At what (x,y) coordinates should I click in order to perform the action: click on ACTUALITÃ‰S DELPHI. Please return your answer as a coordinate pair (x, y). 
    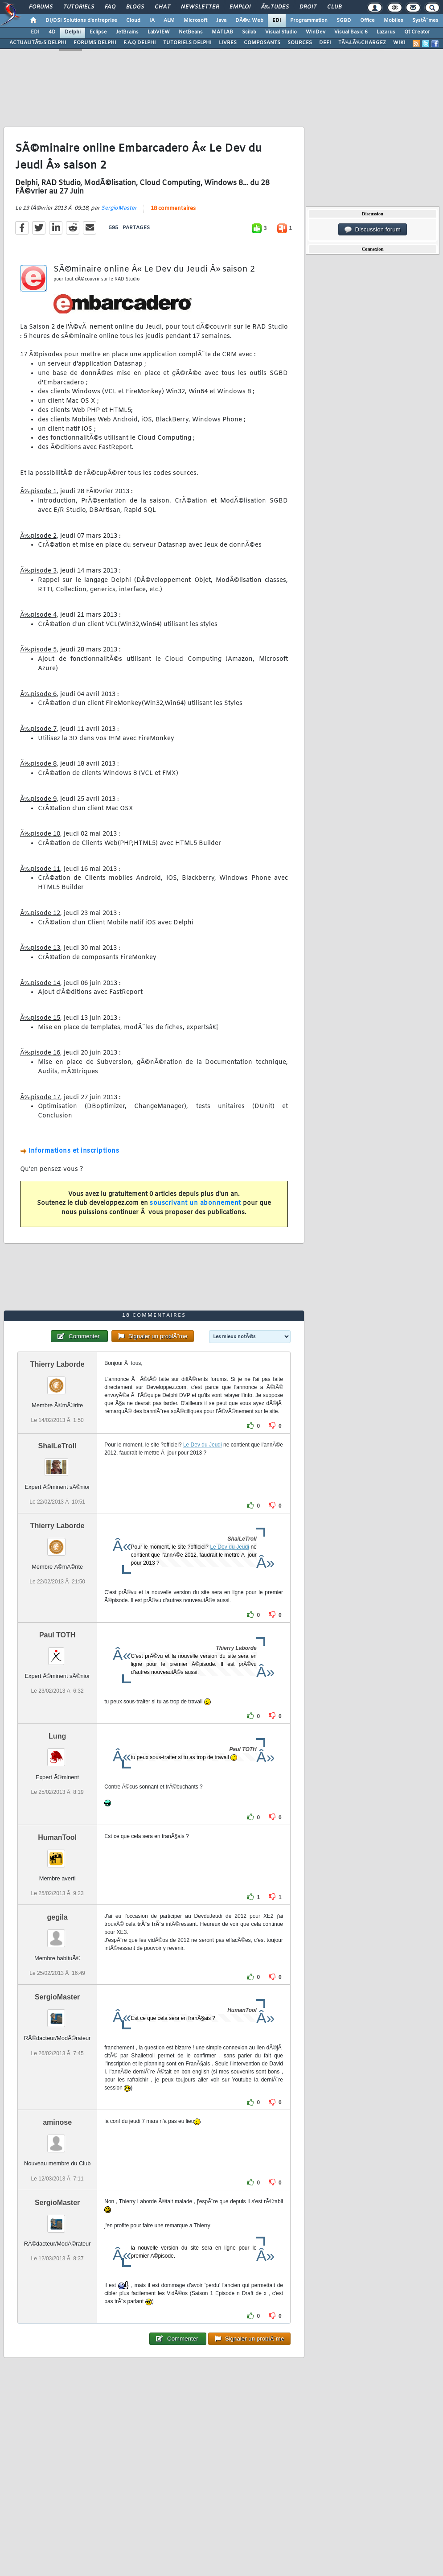
    Looking at the image, I should click on (37, 43).